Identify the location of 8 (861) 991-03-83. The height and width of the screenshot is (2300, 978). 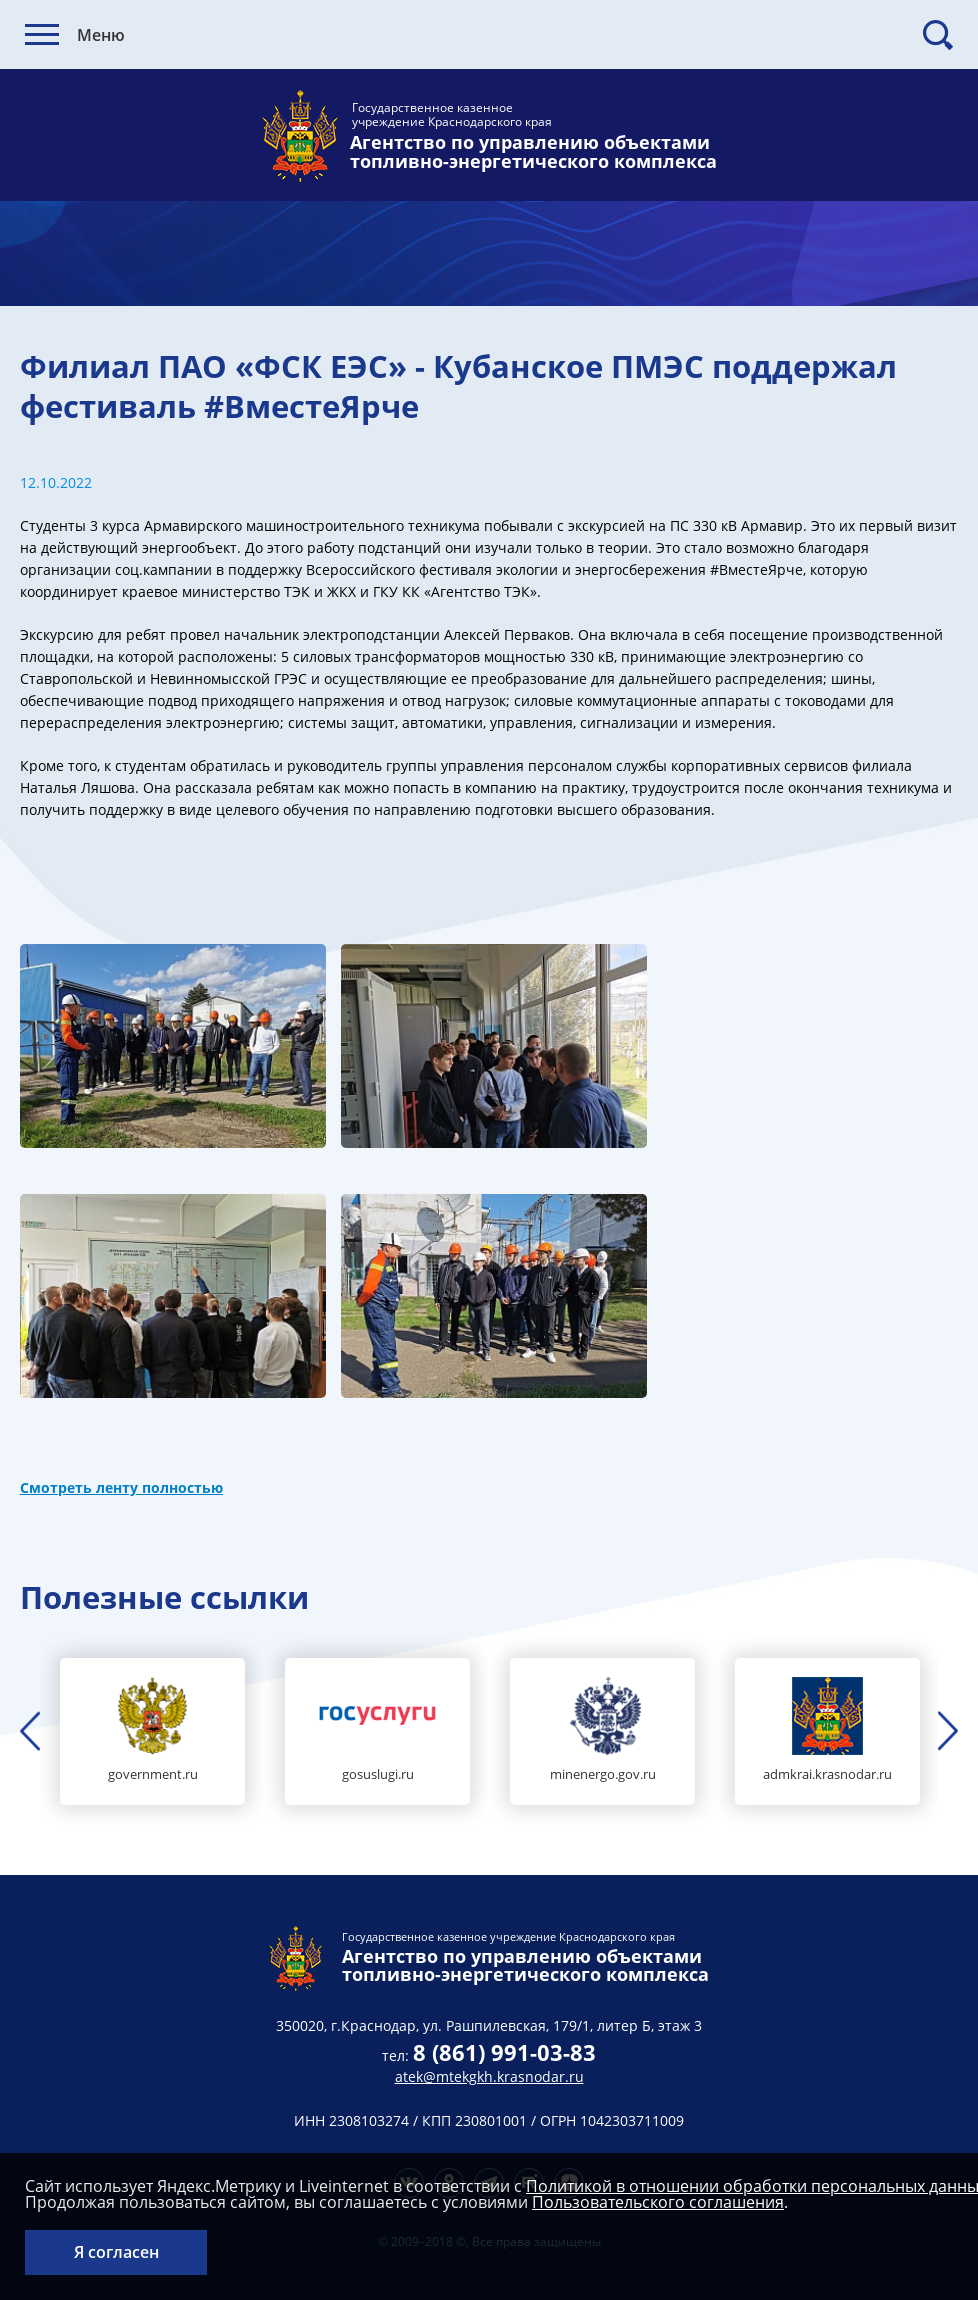
(504, 2052).